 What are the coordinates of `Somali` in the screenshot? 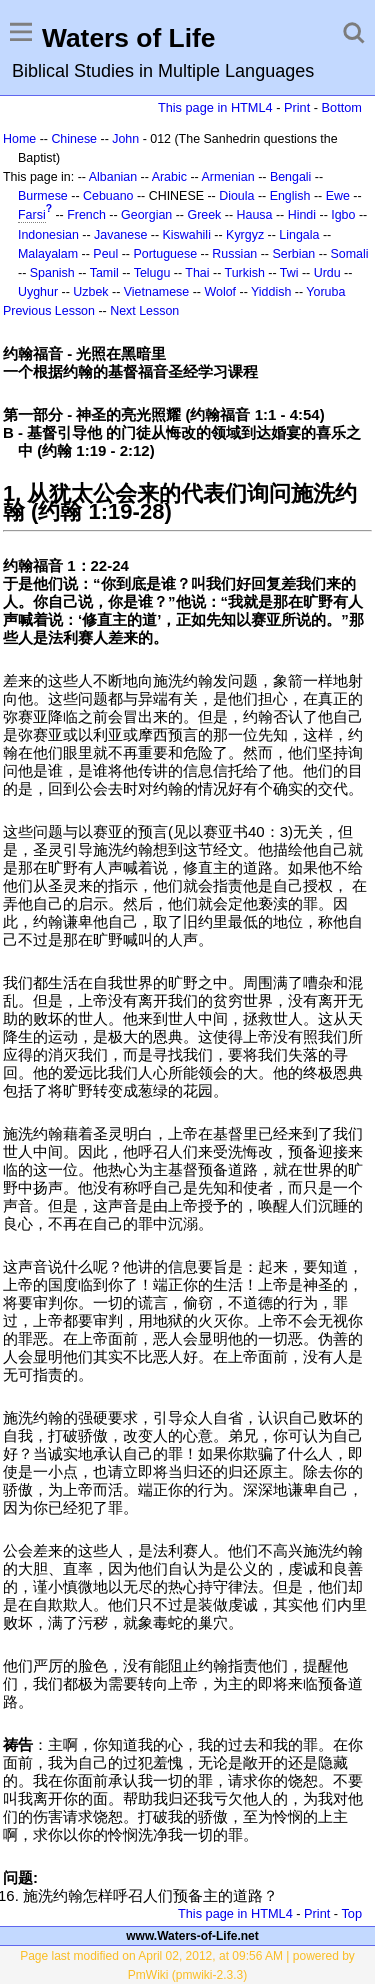 It's located at (350, 254).